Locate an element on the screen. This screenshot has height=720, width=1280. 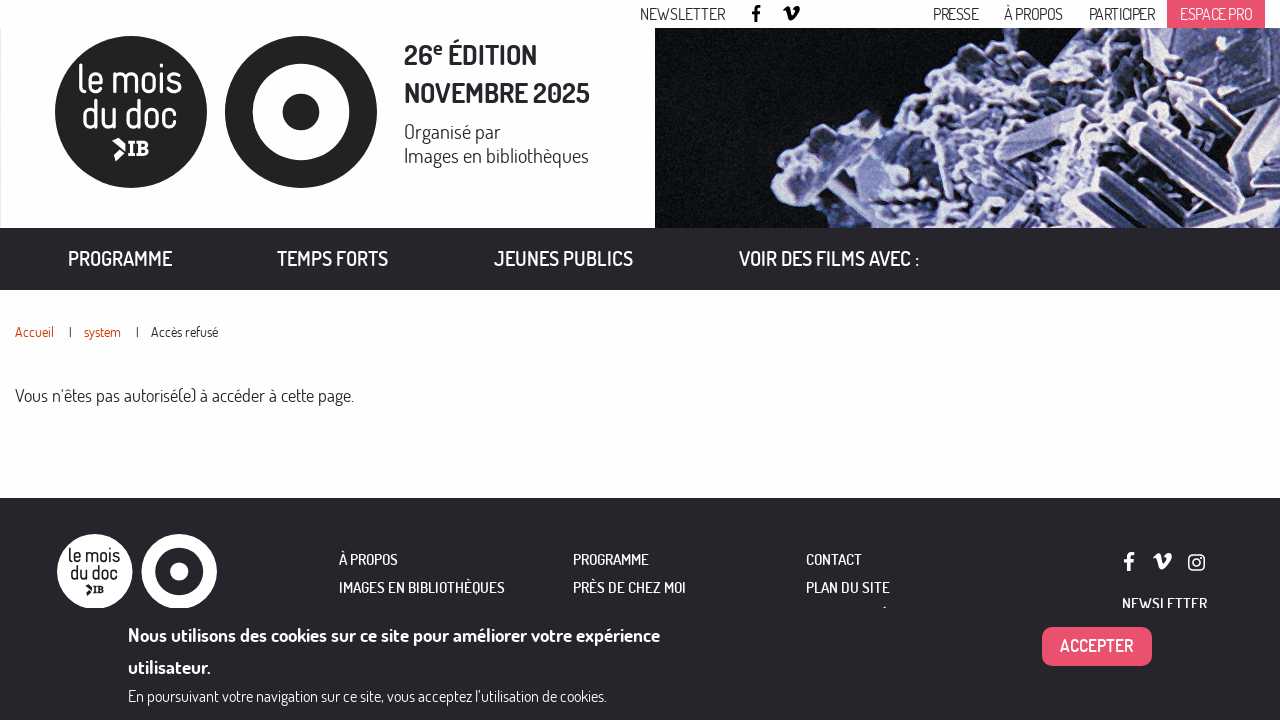
Facebook is located at coordinates (759, 13).